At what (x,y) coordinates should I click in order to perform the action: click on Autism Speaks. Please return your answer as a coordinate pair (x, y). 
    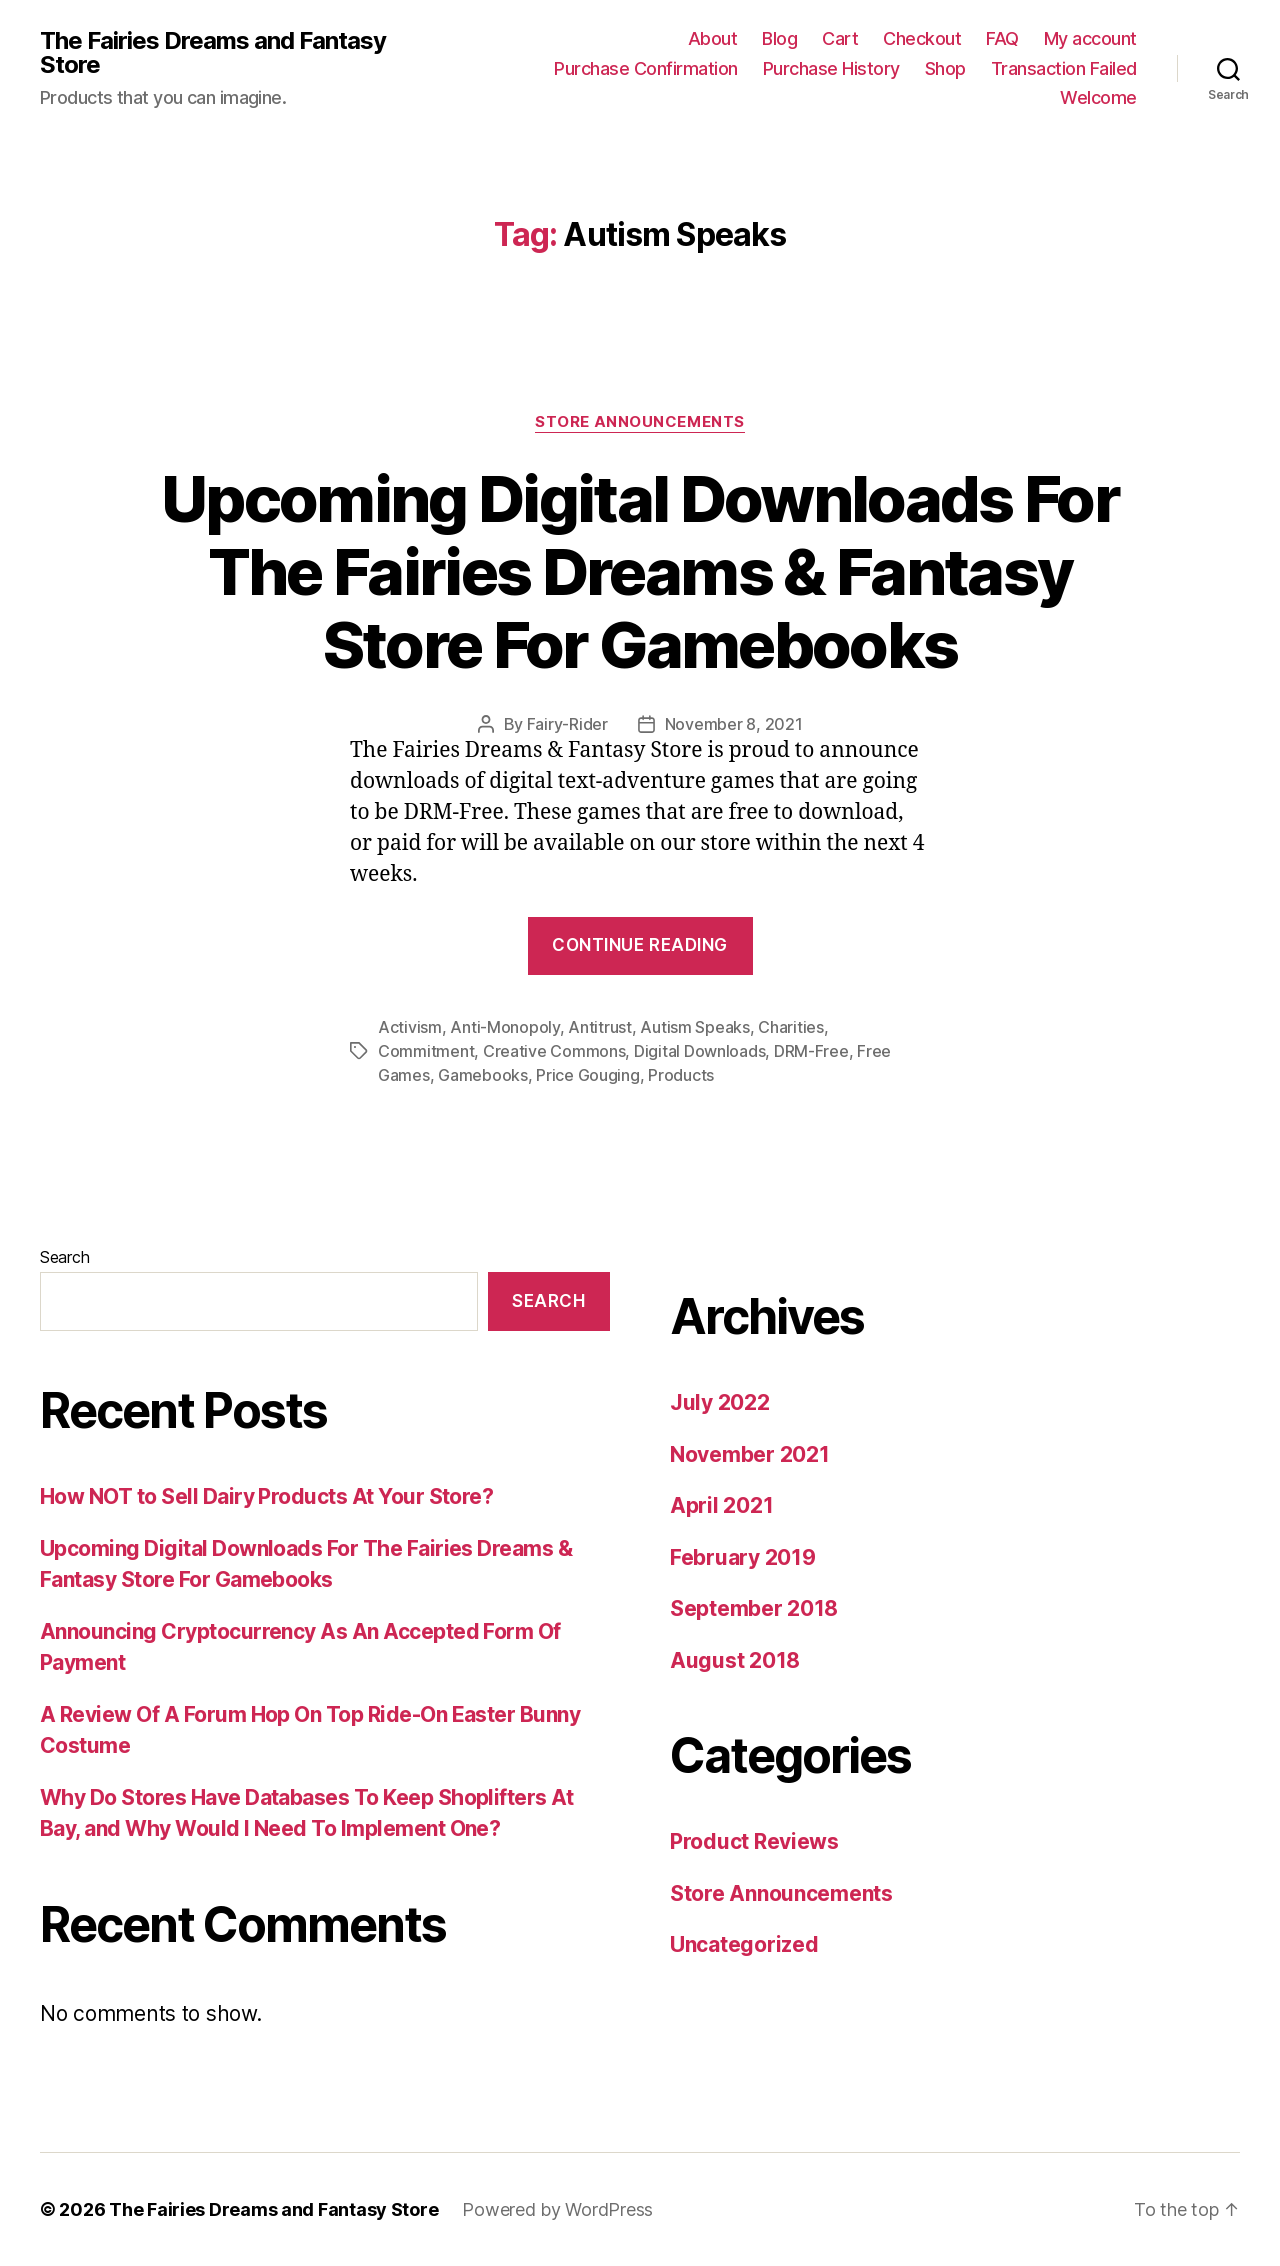
    Looking at the image, I should click on (695, 1027).